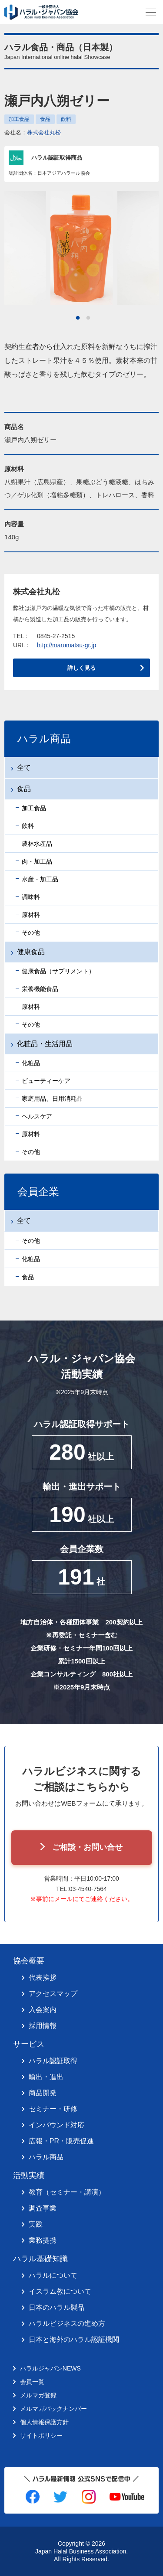 The image size is (163, 2576). Describe the element at coordinates (66, 119) in the screenshot. I see `飲料` at that location.